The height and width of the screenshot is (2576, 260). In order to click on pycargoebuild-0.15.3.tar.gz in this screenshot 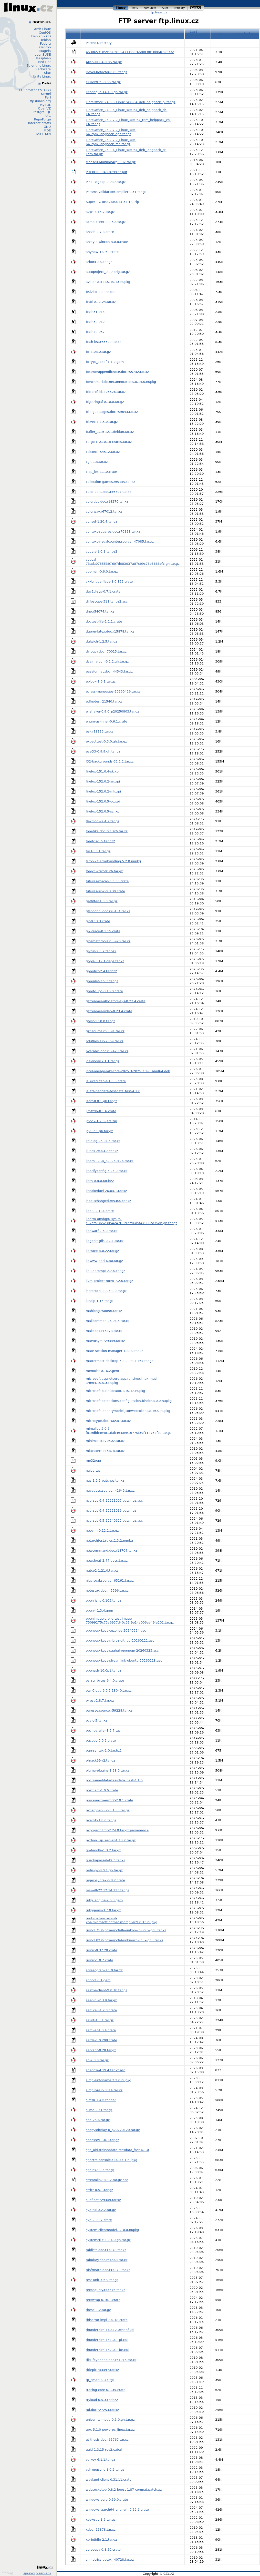, I will do `click(108, 1810)`.